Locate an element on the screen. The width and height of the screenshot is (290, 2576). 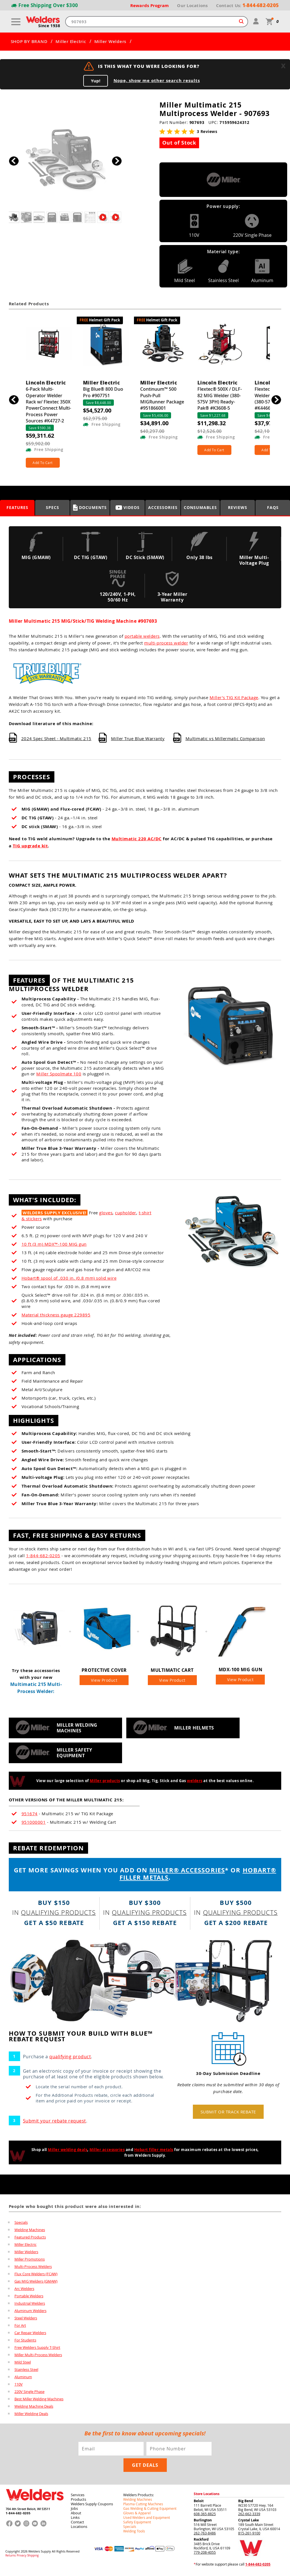
Submit your rebate request is located at coordinates (54, 2123).